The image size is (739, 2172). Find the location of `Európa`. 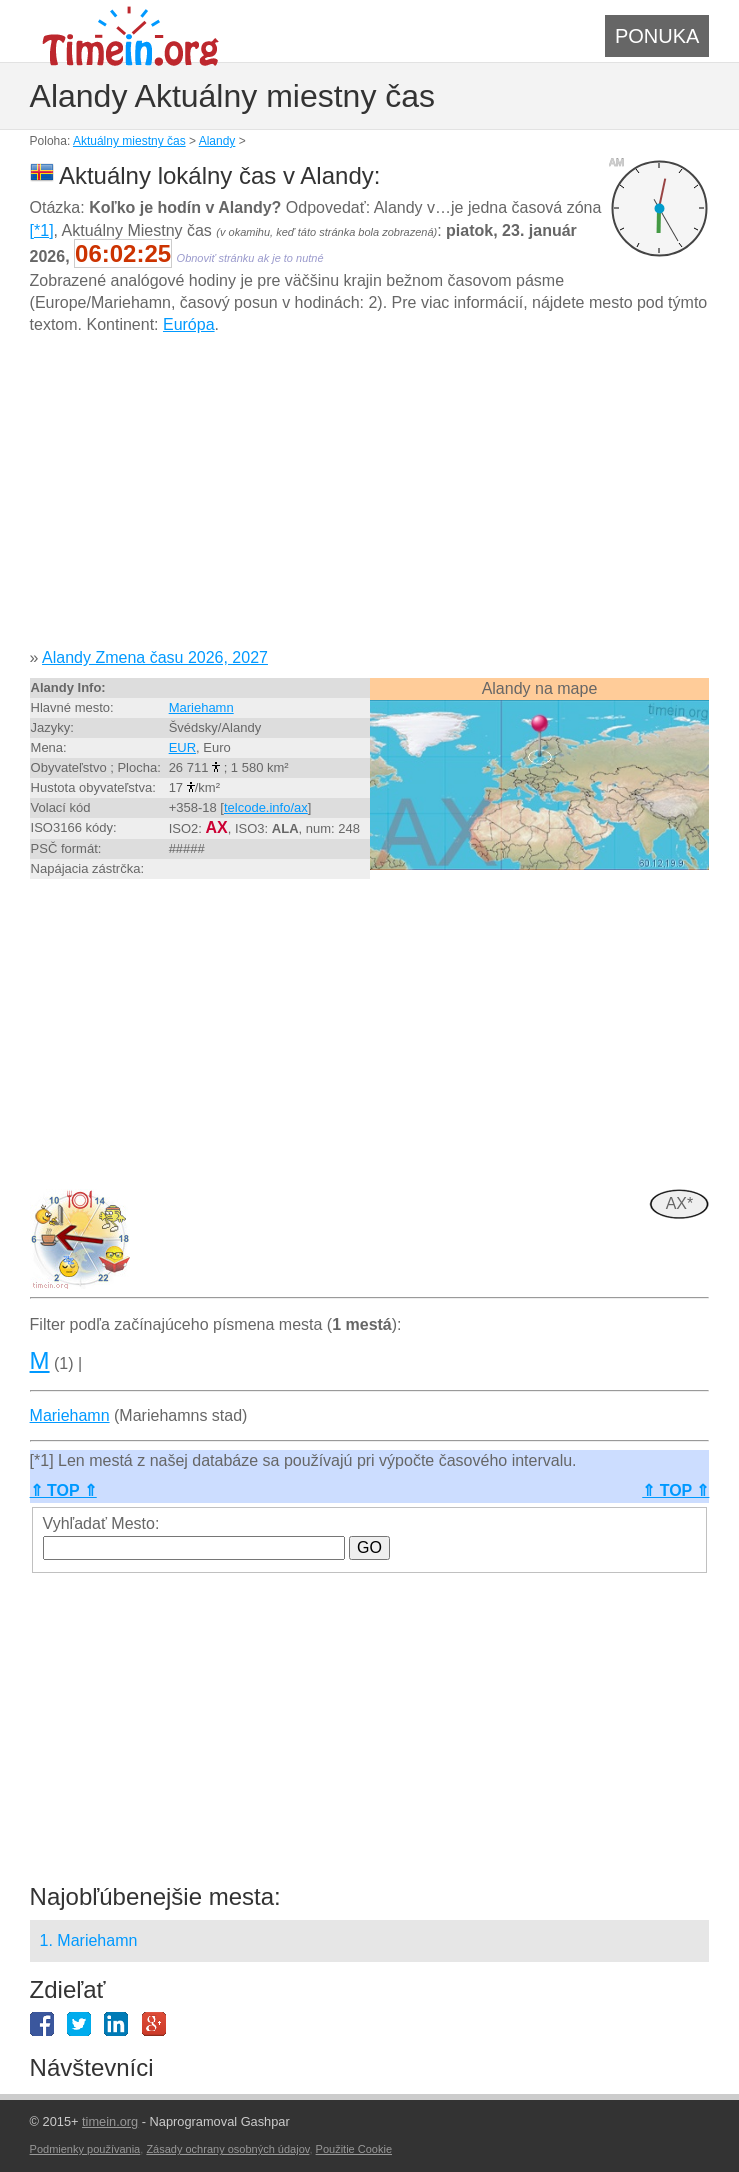

Európa is located at coordinates (189, 324).